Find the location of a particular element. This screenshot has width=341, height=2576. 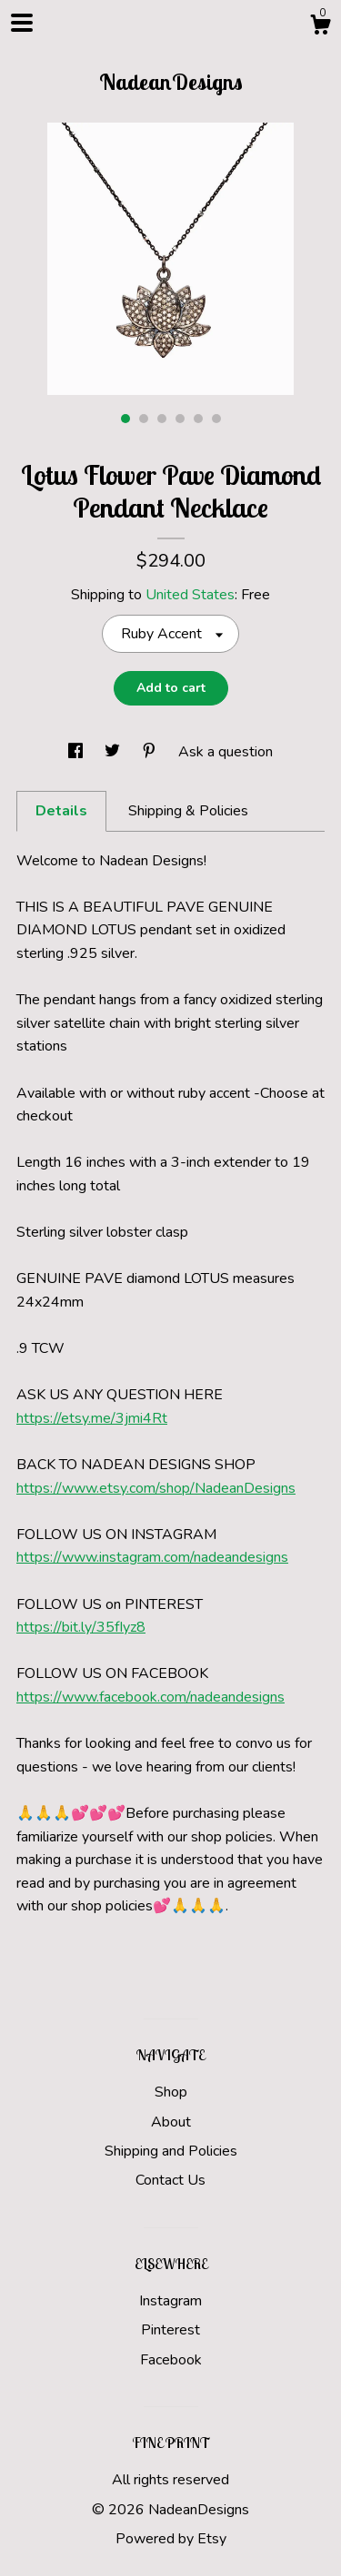

Details is located at coordinates (61, 811).